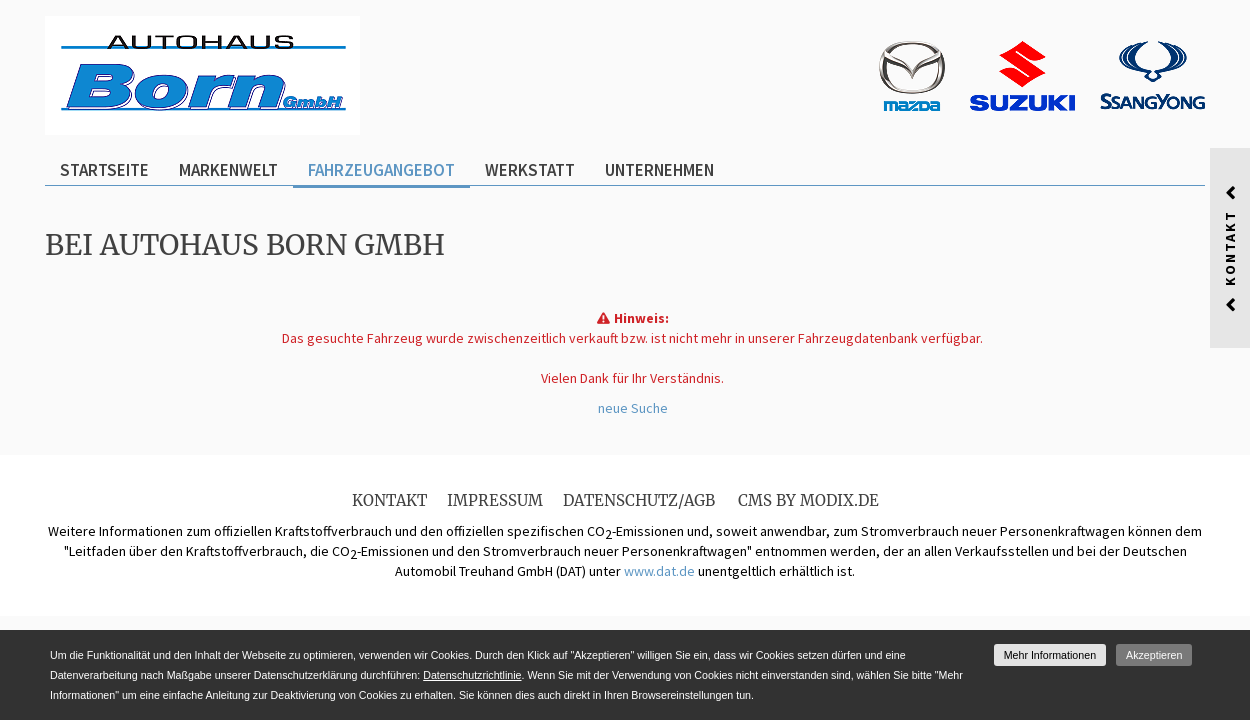  What do you see at coordinates (659, 170) in the screenshot?
I see `Unternehmen` at bounding box center [659, 170].